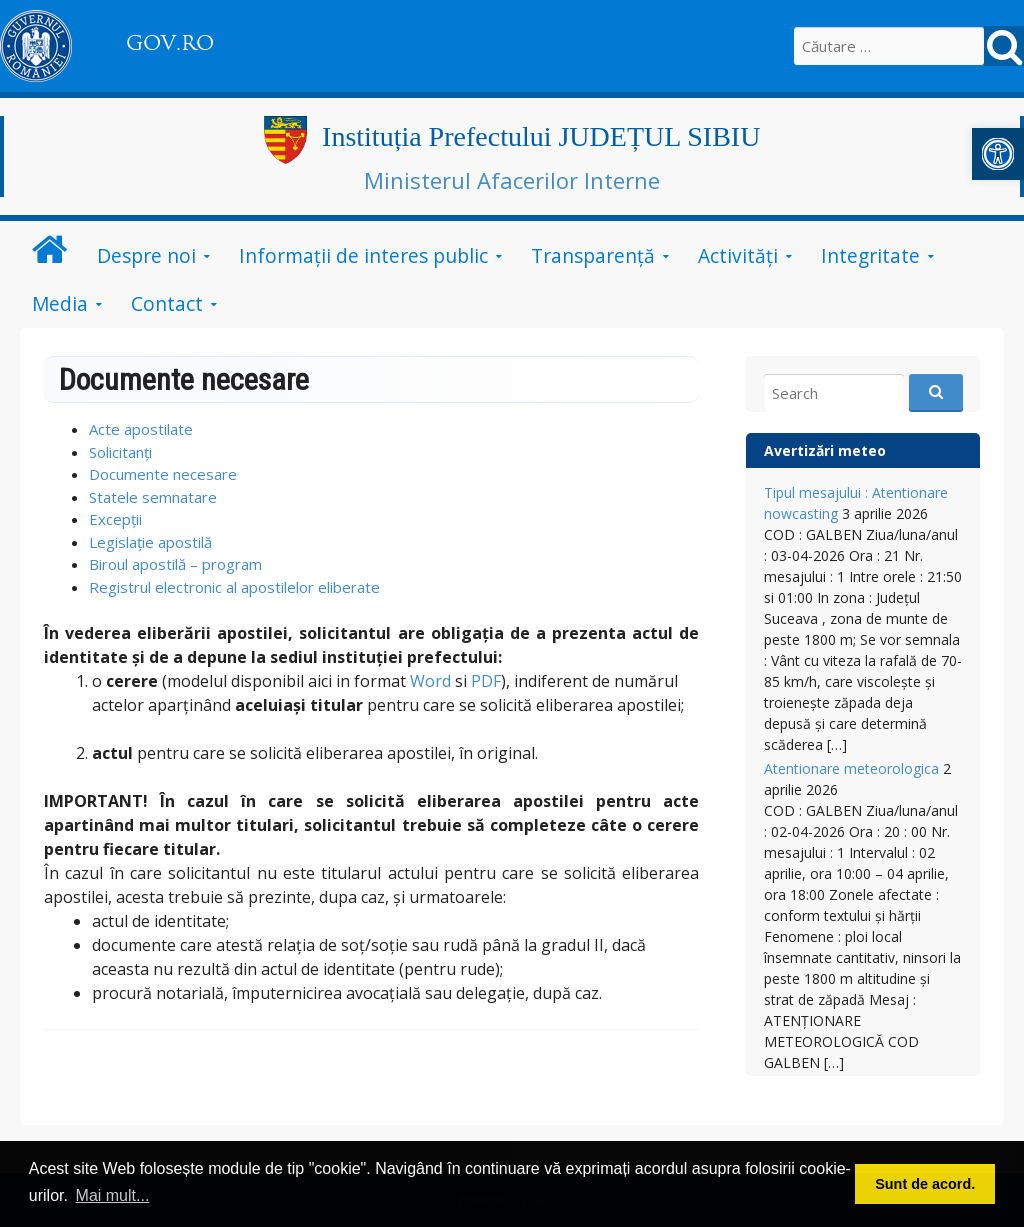 The width and height of the screenshot is (1024, 1227). What do you see at coordinates (430, 681) in the screenshot?
I see `Word [link]` at bounding box center [430, 681].